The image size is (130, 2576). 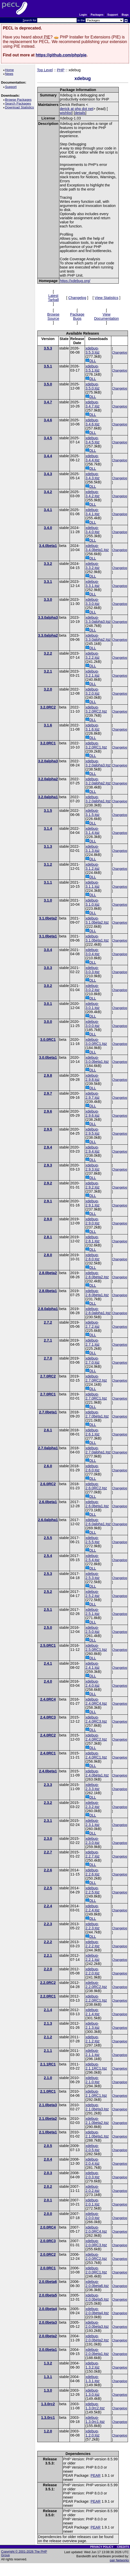 What do you see at coordinates (92, 848) in the screenshot?
I see `xdebug-3.1.3.tgz` at bounding box center [92, 848].